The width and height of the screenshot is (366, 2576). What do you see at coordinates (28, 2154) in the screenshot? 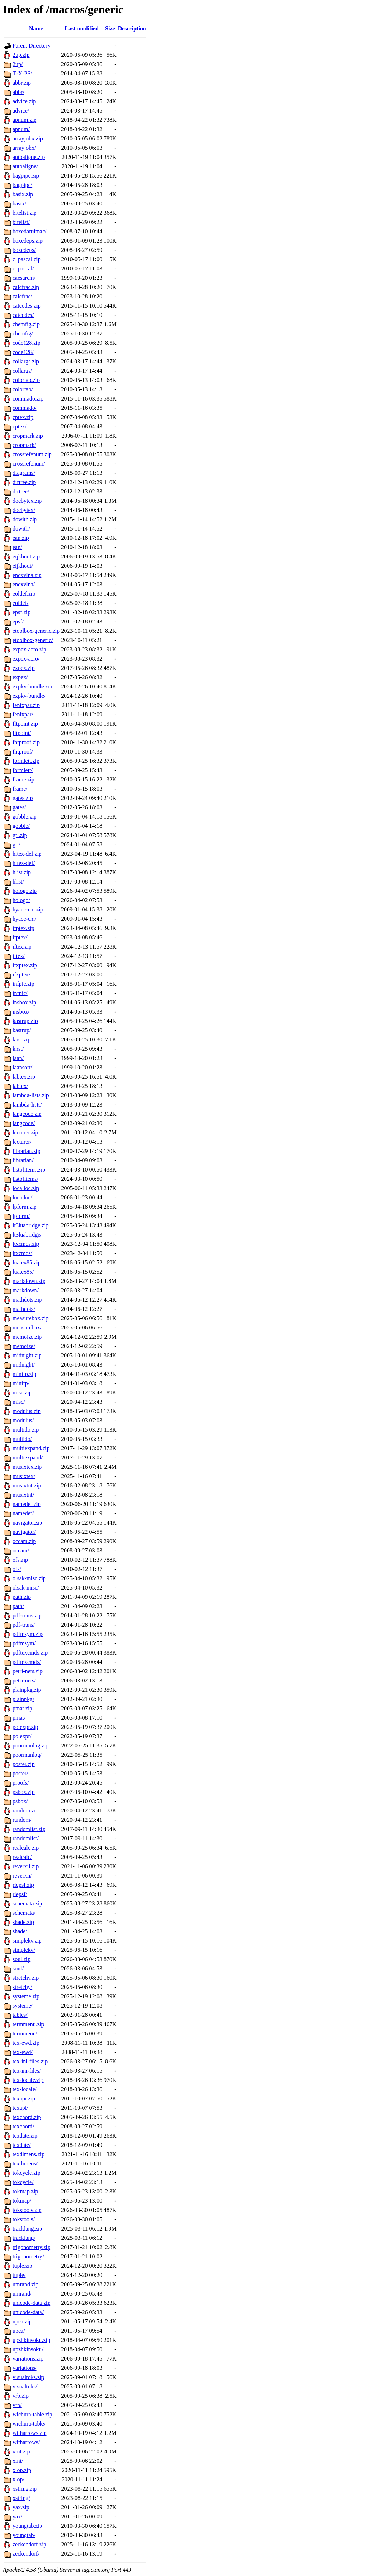
I see `texdimens.zip` at bounding box center [28, 2154].